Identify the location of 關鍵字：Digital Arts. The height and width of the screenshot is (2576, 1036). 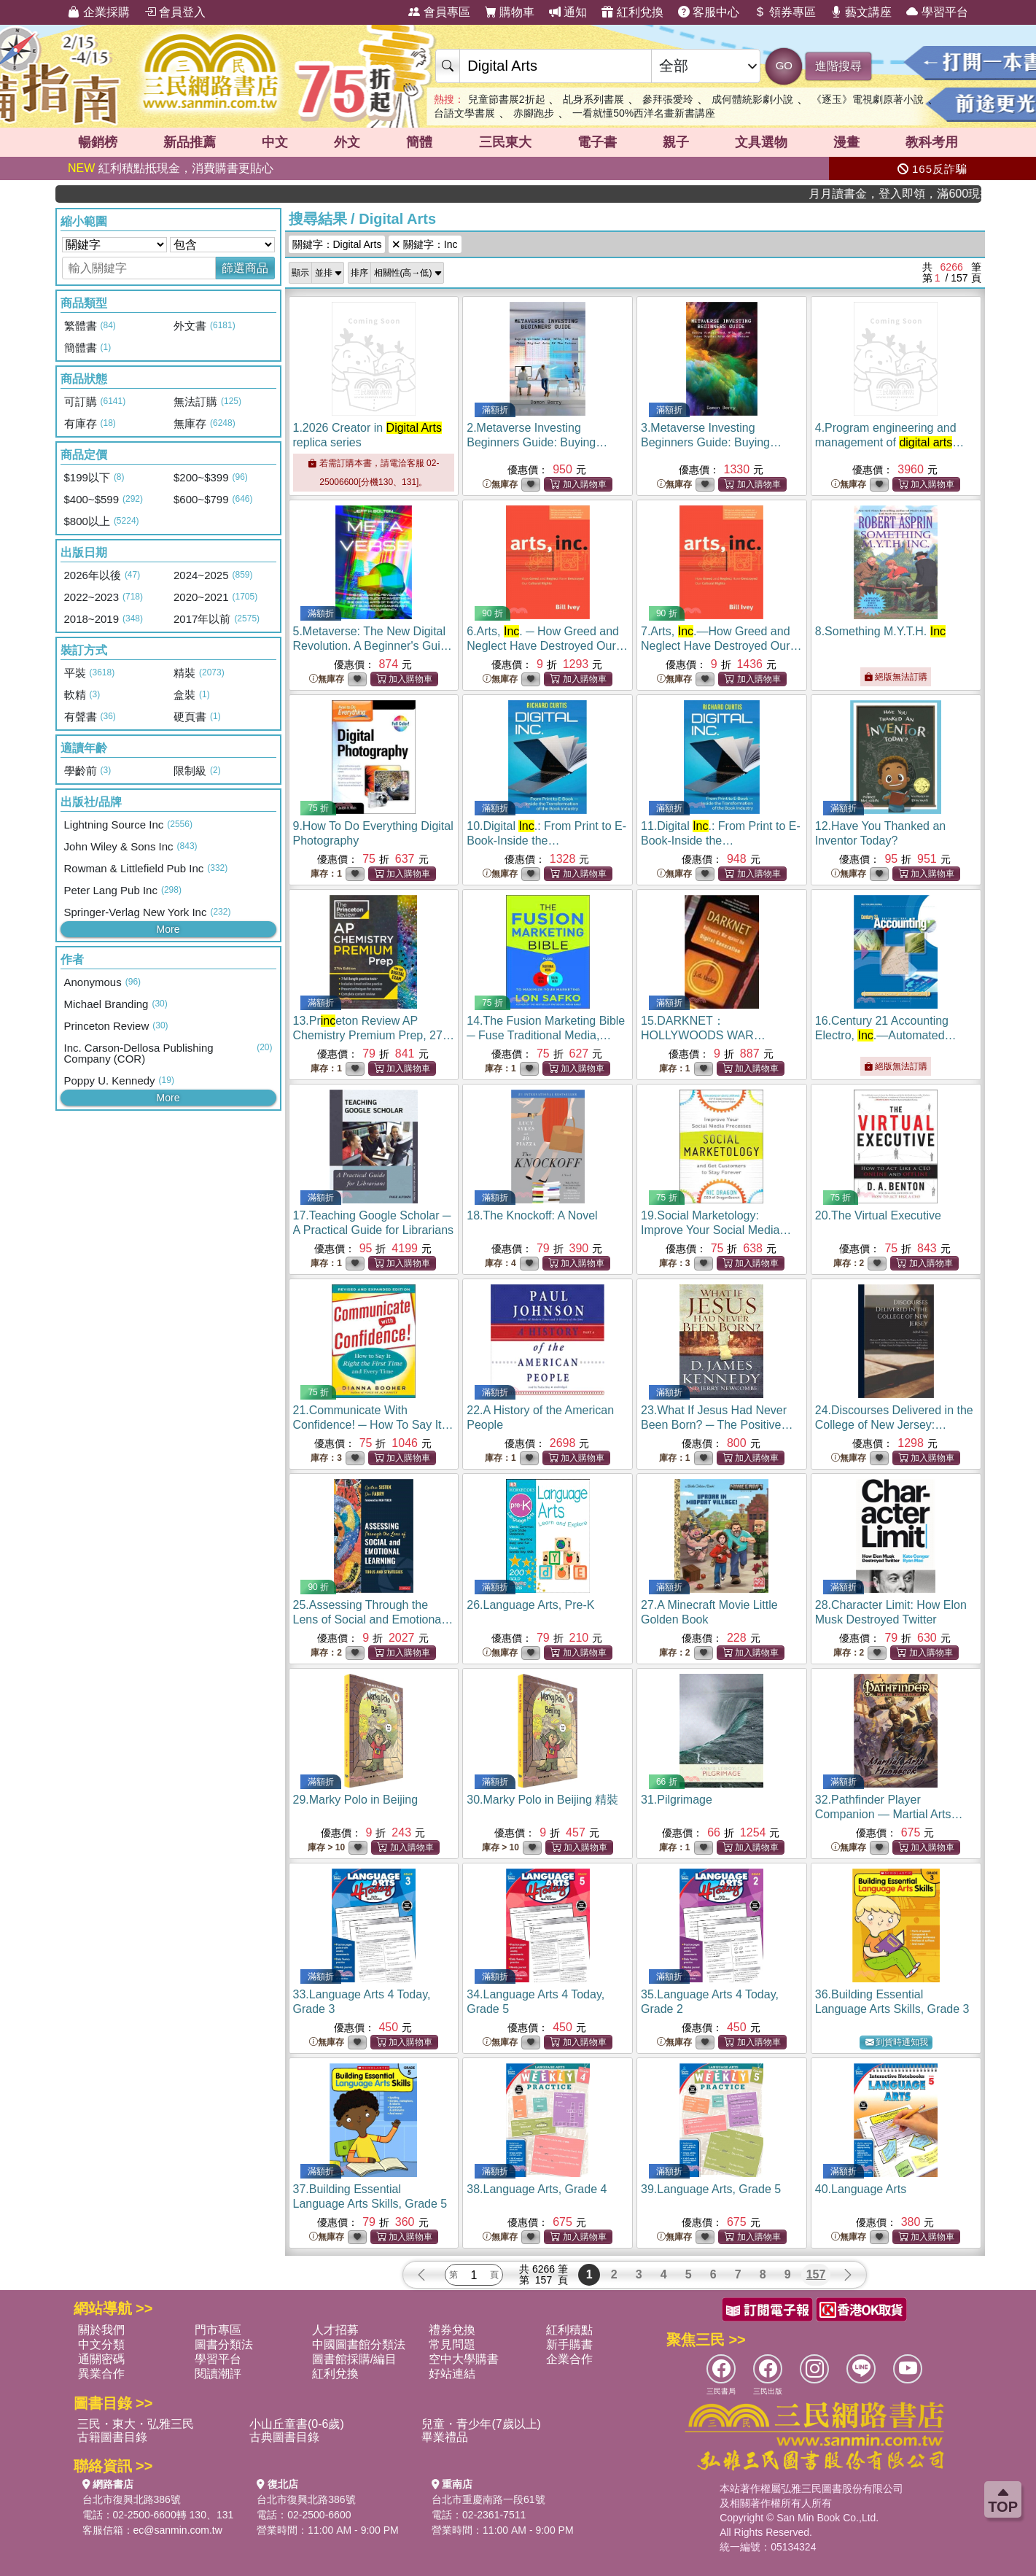
(337, 244).